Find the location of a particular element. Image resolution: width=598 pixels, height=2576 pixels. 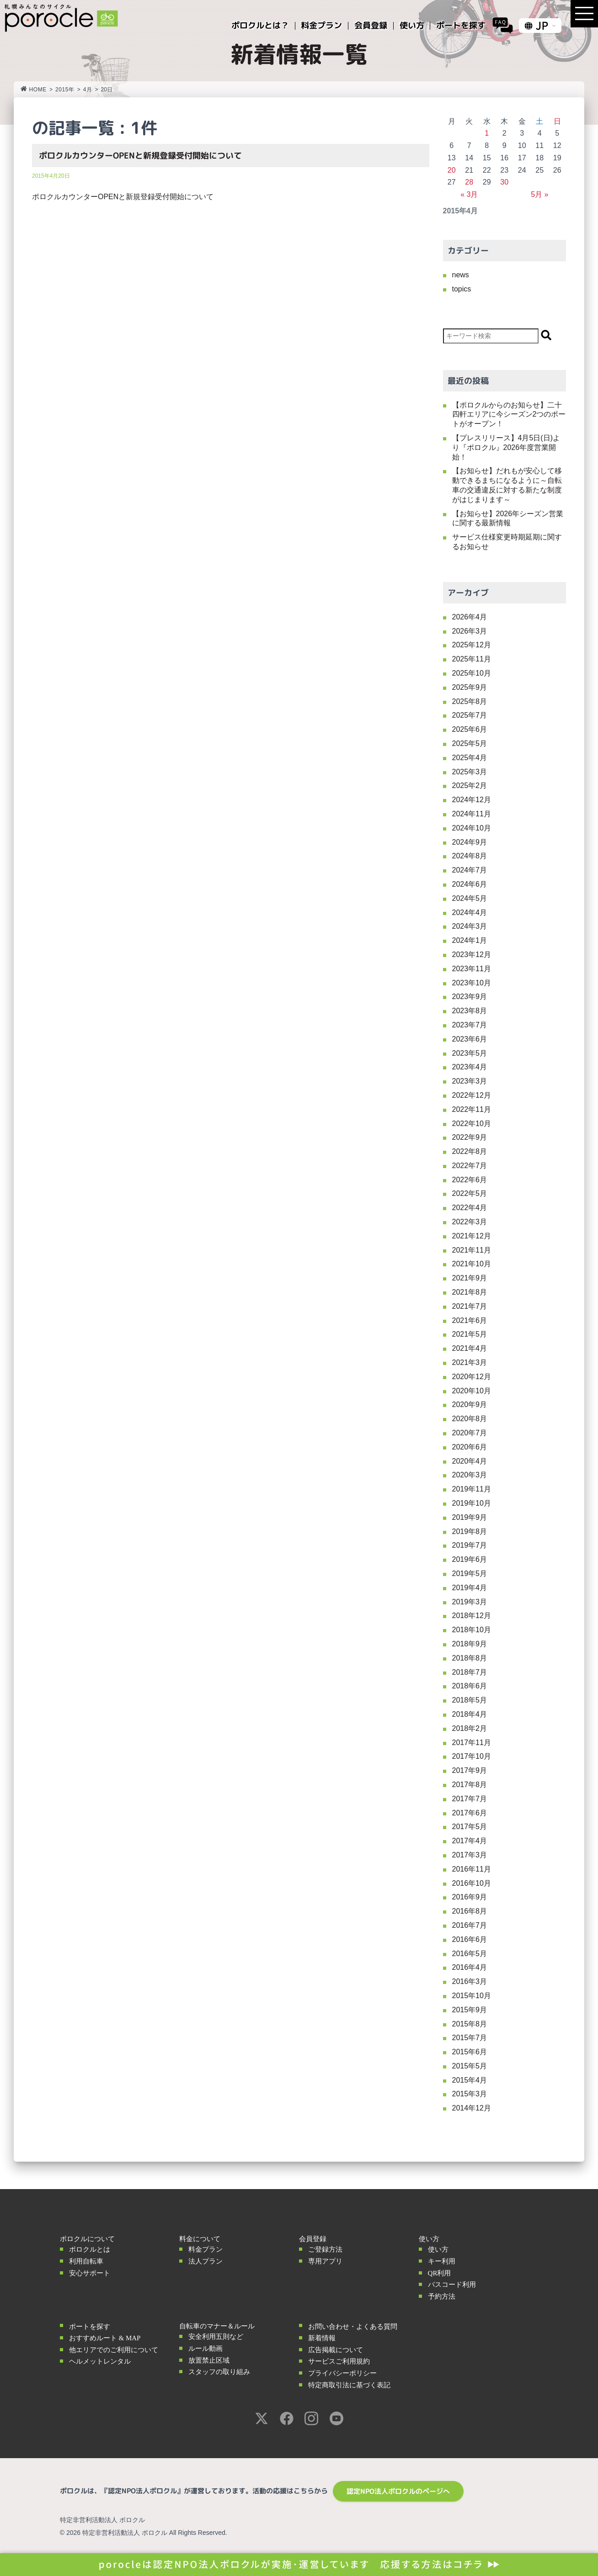

2018年9月 is located at coordinates (469, 1644).